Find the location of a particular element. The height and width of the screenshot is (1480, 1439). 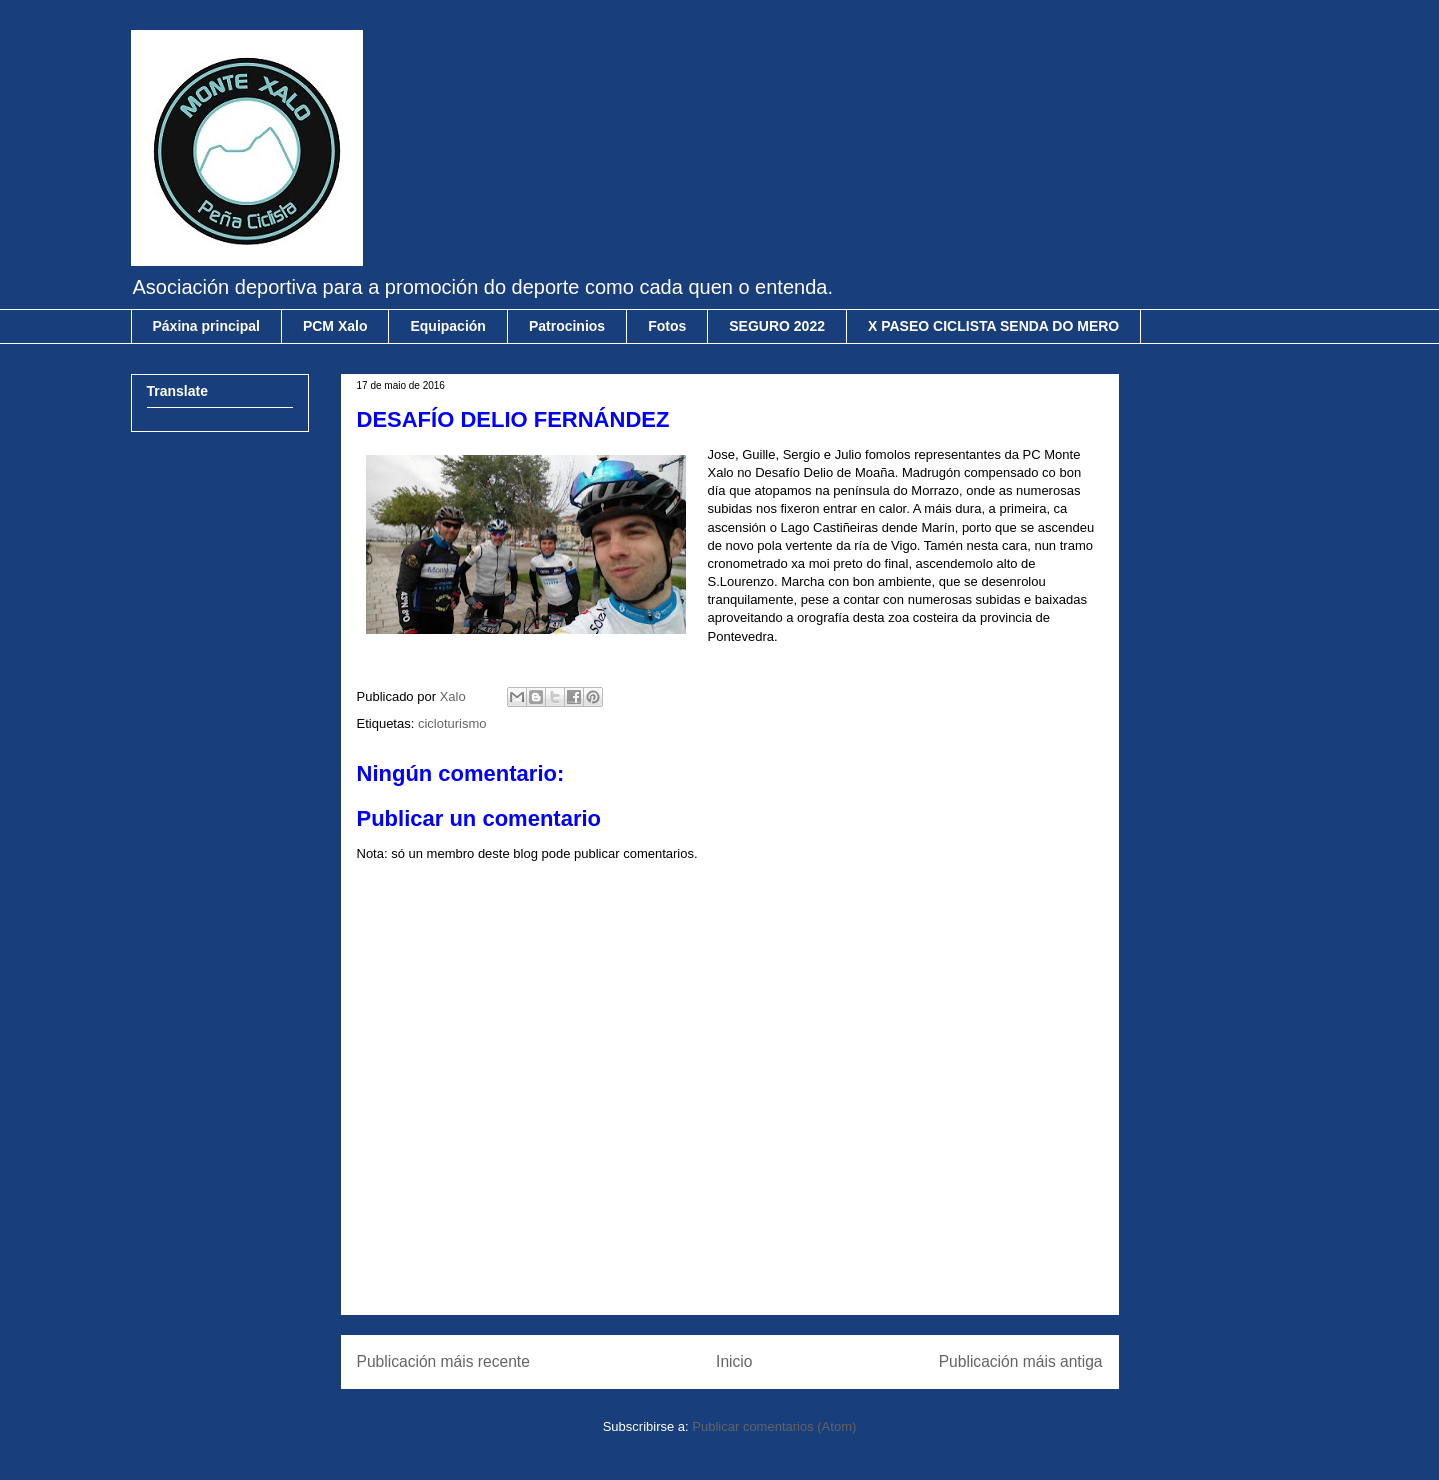

Fotos is located at coordinates (667, 326).